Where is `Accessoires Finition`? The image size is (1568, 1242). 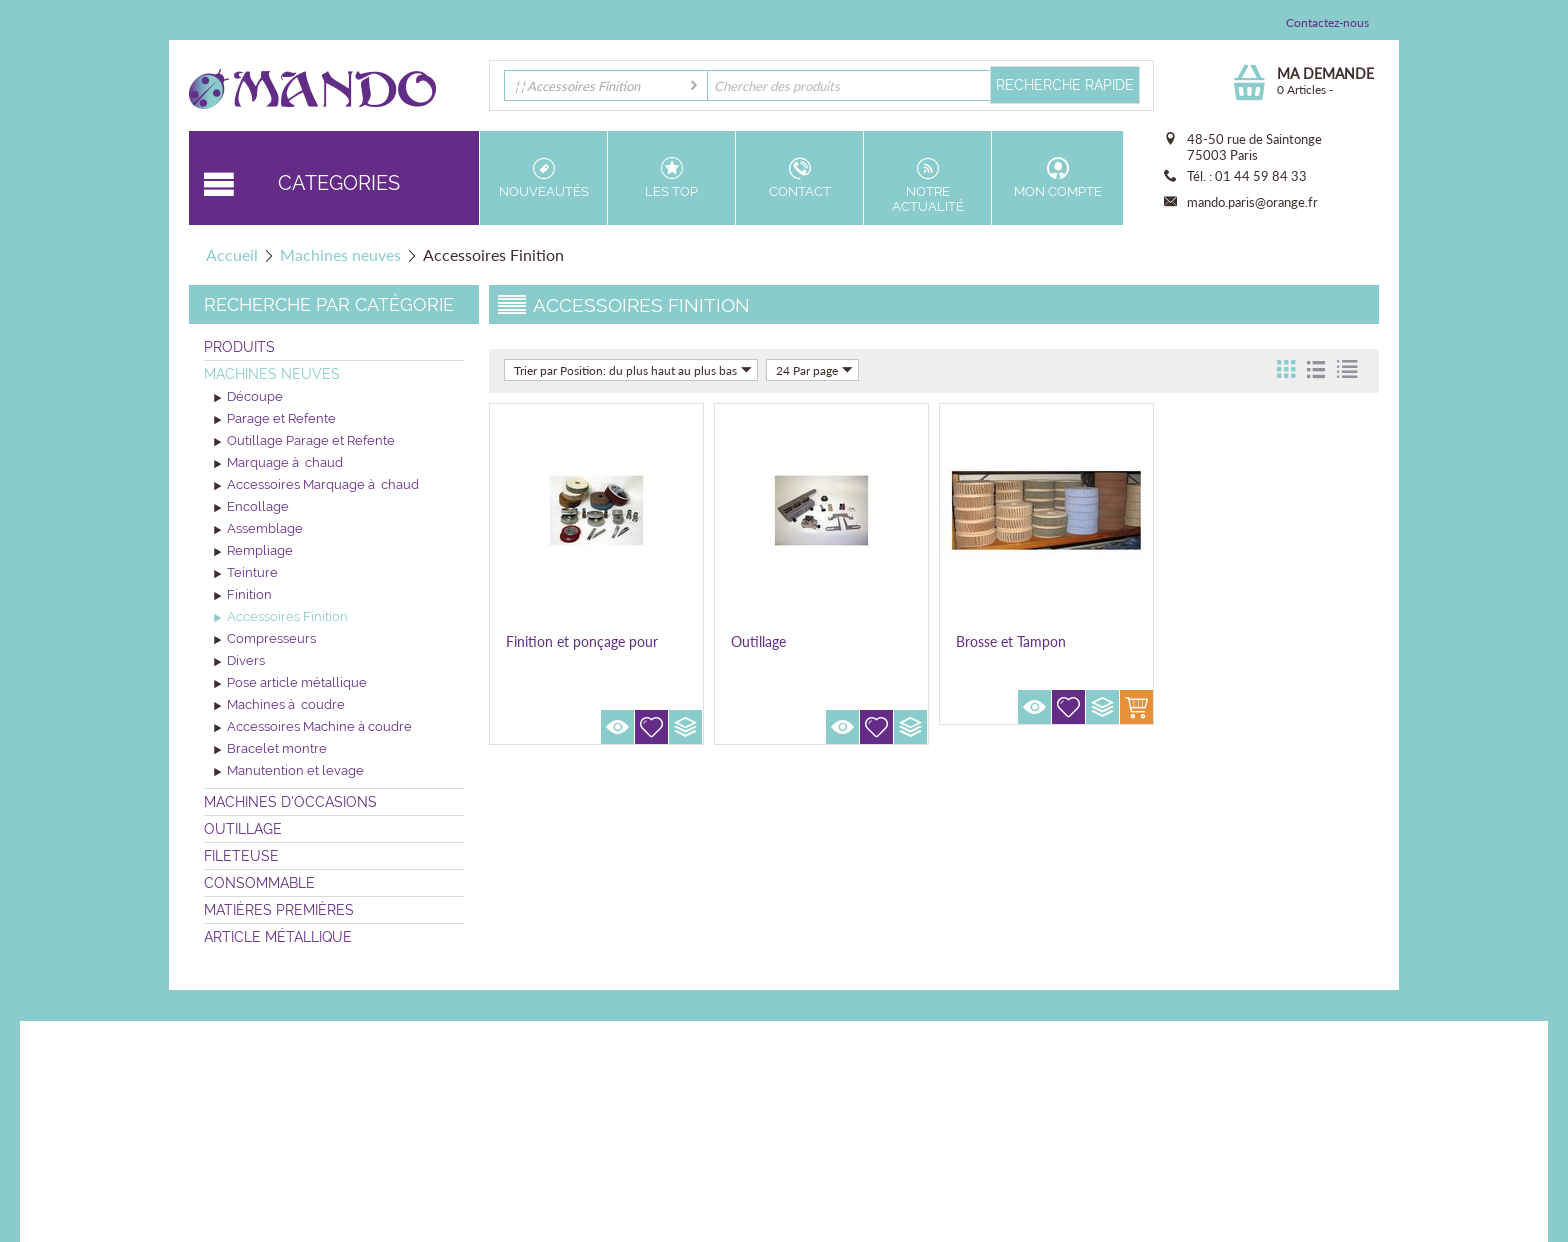 Accessoires Finition is located at coordinates (281, 618).